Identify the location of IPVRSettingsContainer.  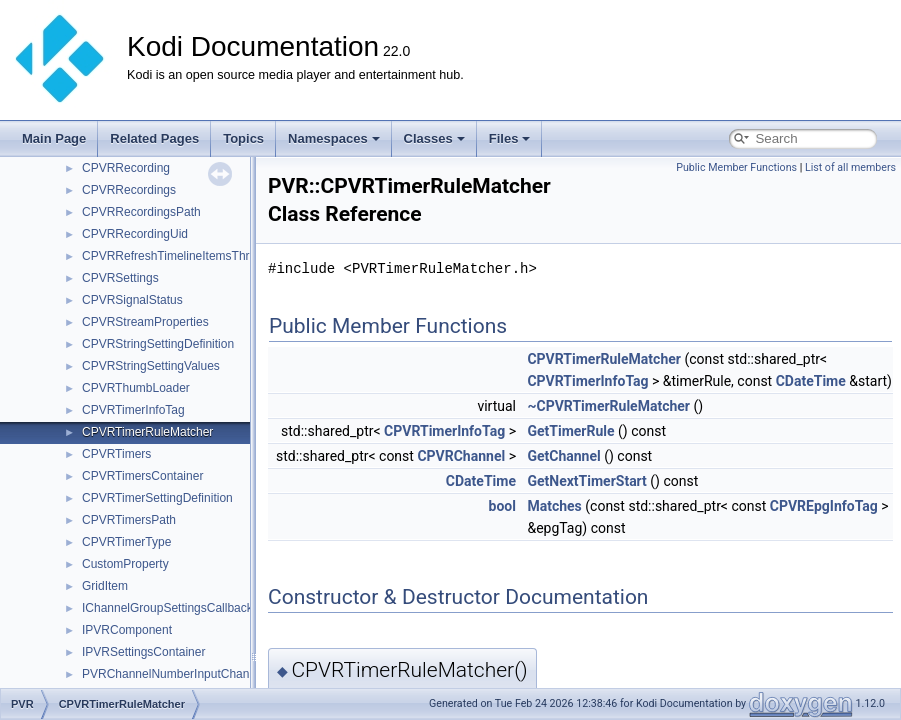
(143, 652).